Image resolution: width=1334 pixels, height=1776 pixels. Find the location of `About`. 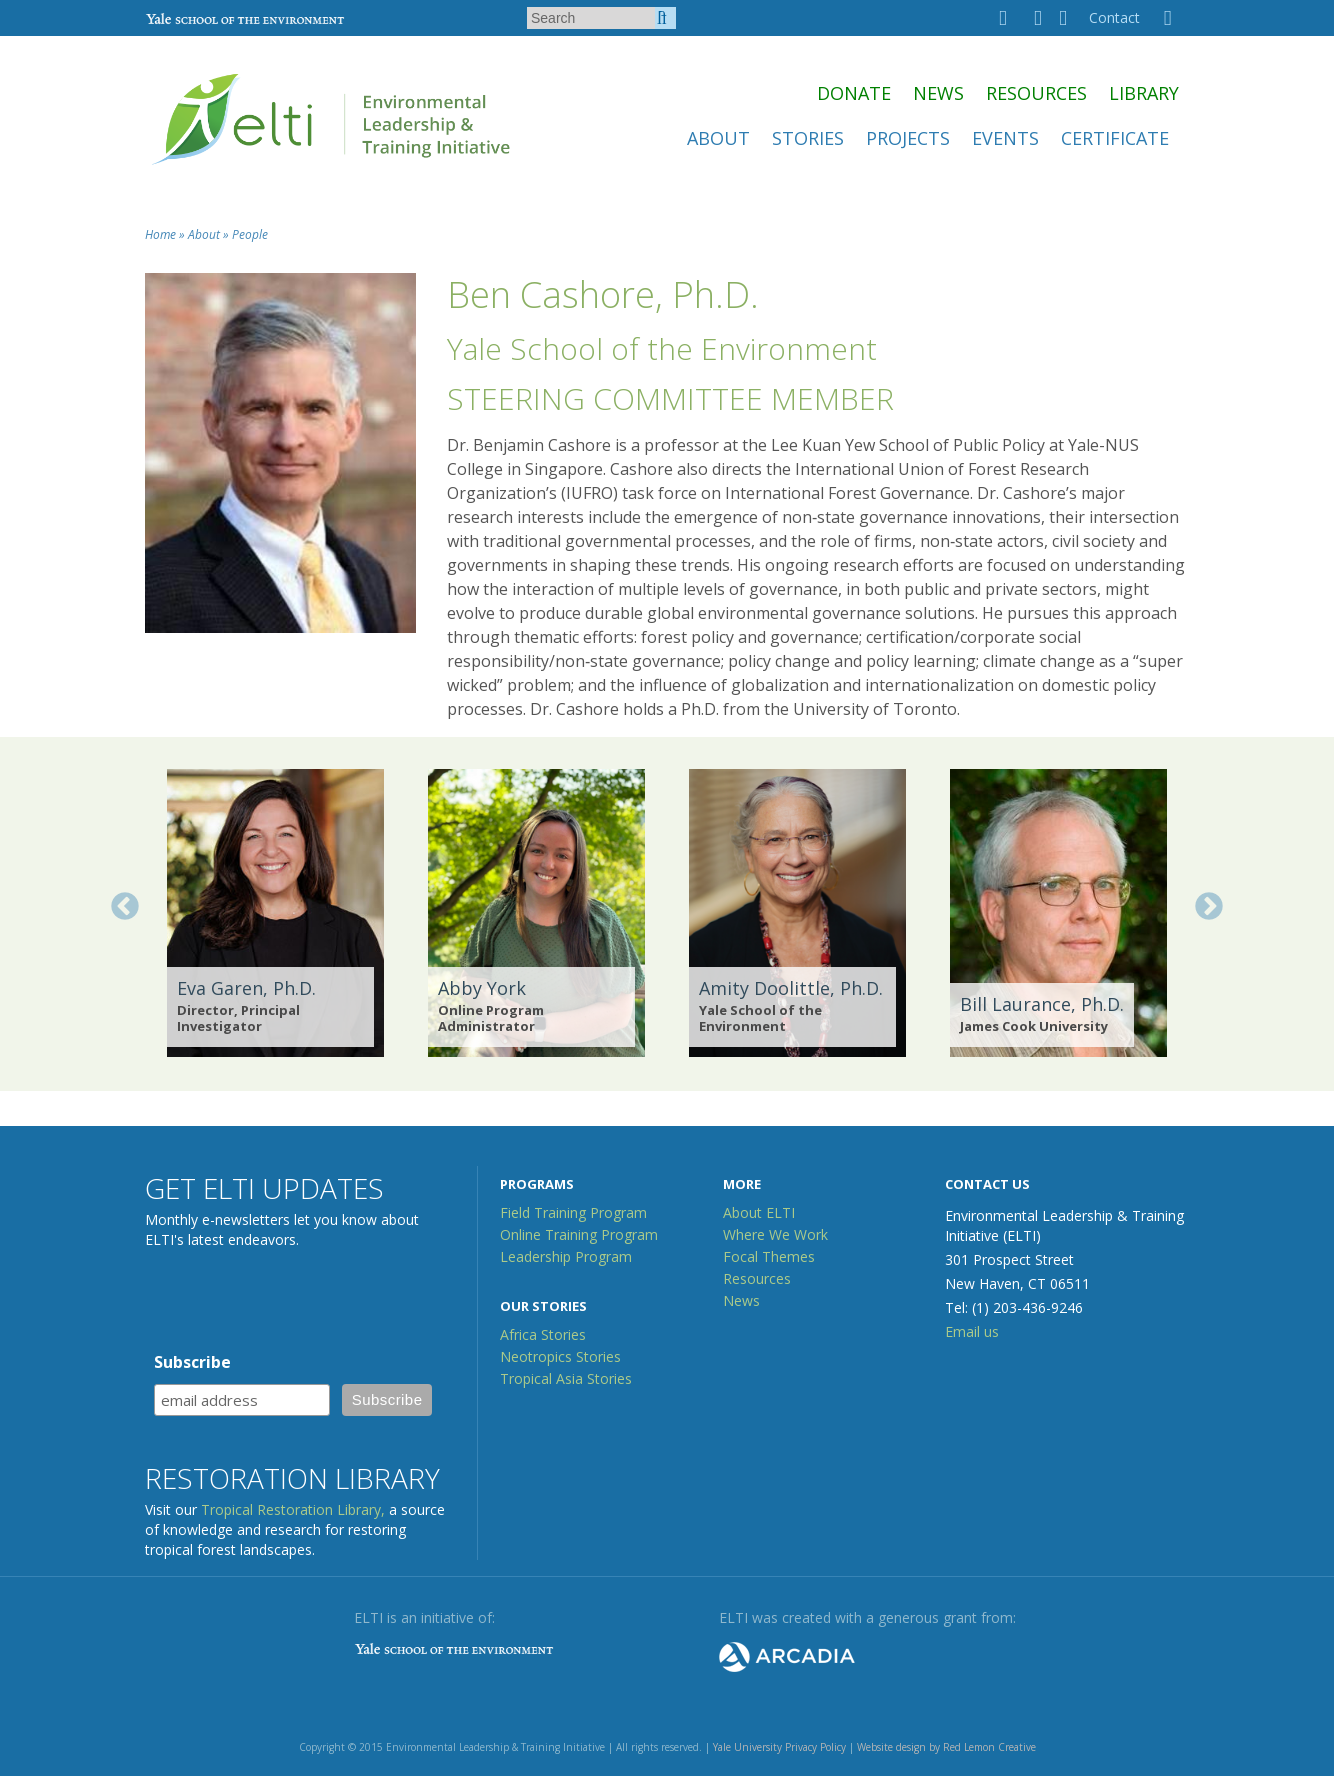

About is located at coordinates (718, 138).